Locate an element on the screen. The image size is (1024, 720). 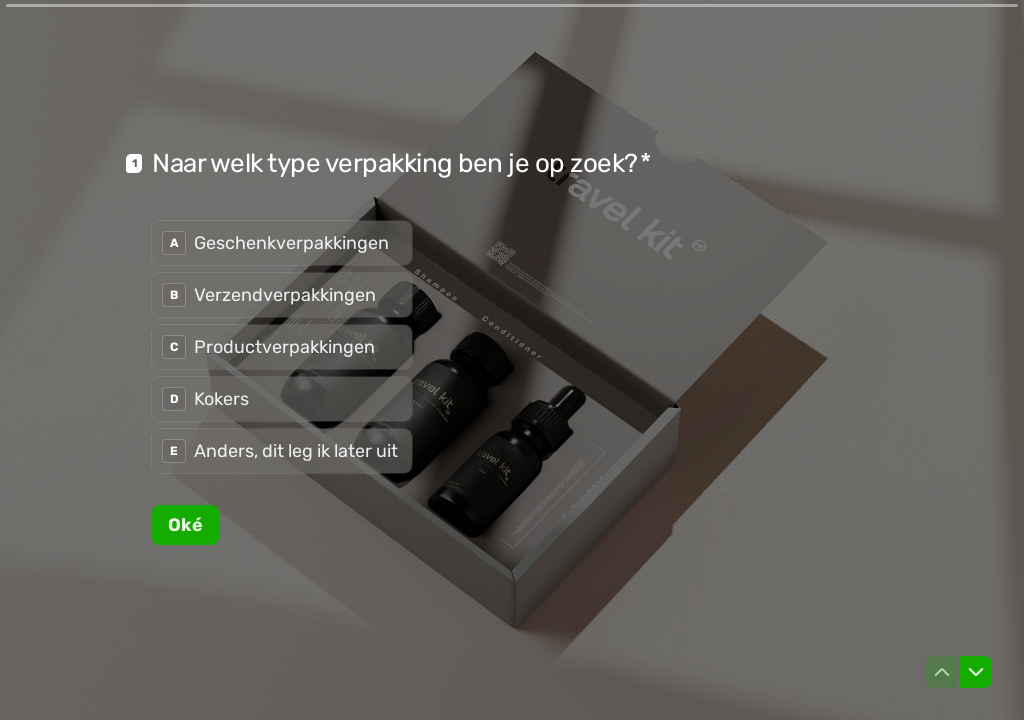
[Ga naar volgende vraag] is located at coordinates (976, 672).